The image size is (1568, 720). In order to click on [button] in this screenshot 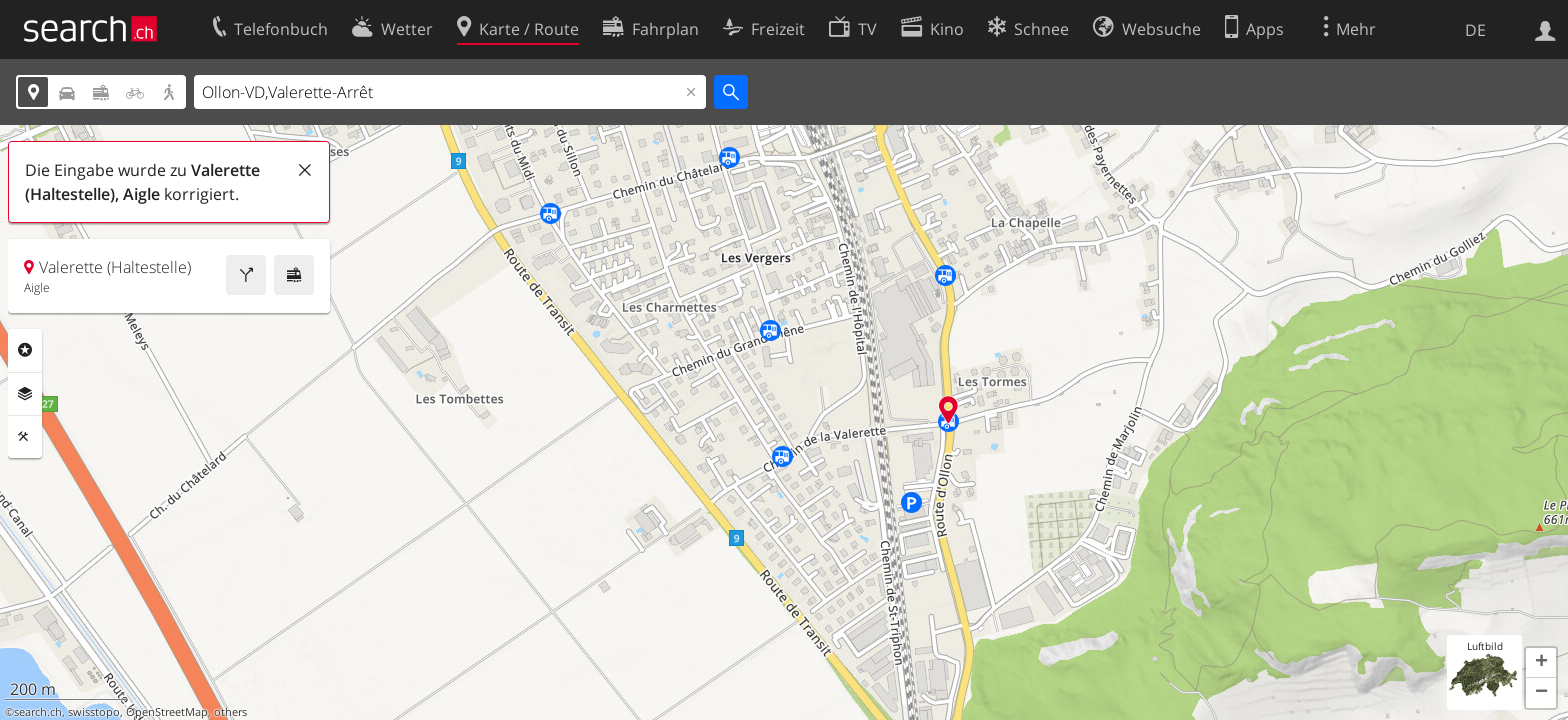, I will do `click(1541, 663)`.